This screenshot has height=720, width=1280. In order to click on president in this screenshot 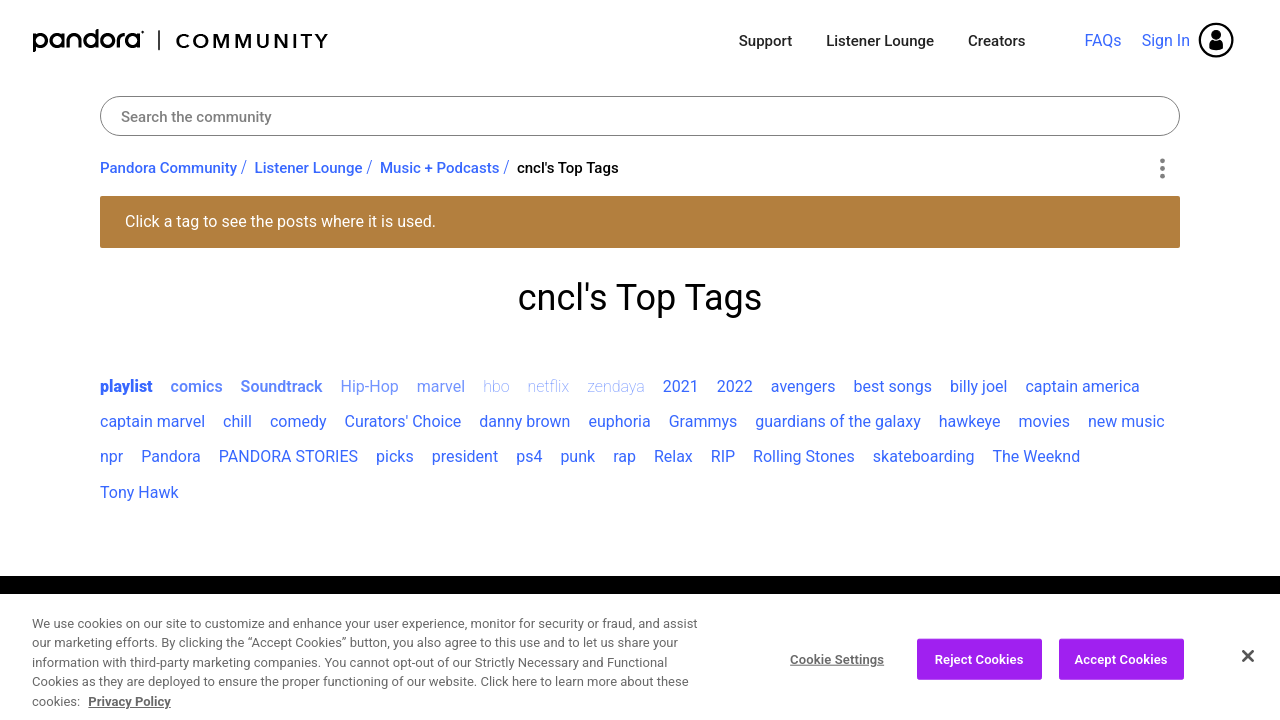, I will do `click(465, 456)`.